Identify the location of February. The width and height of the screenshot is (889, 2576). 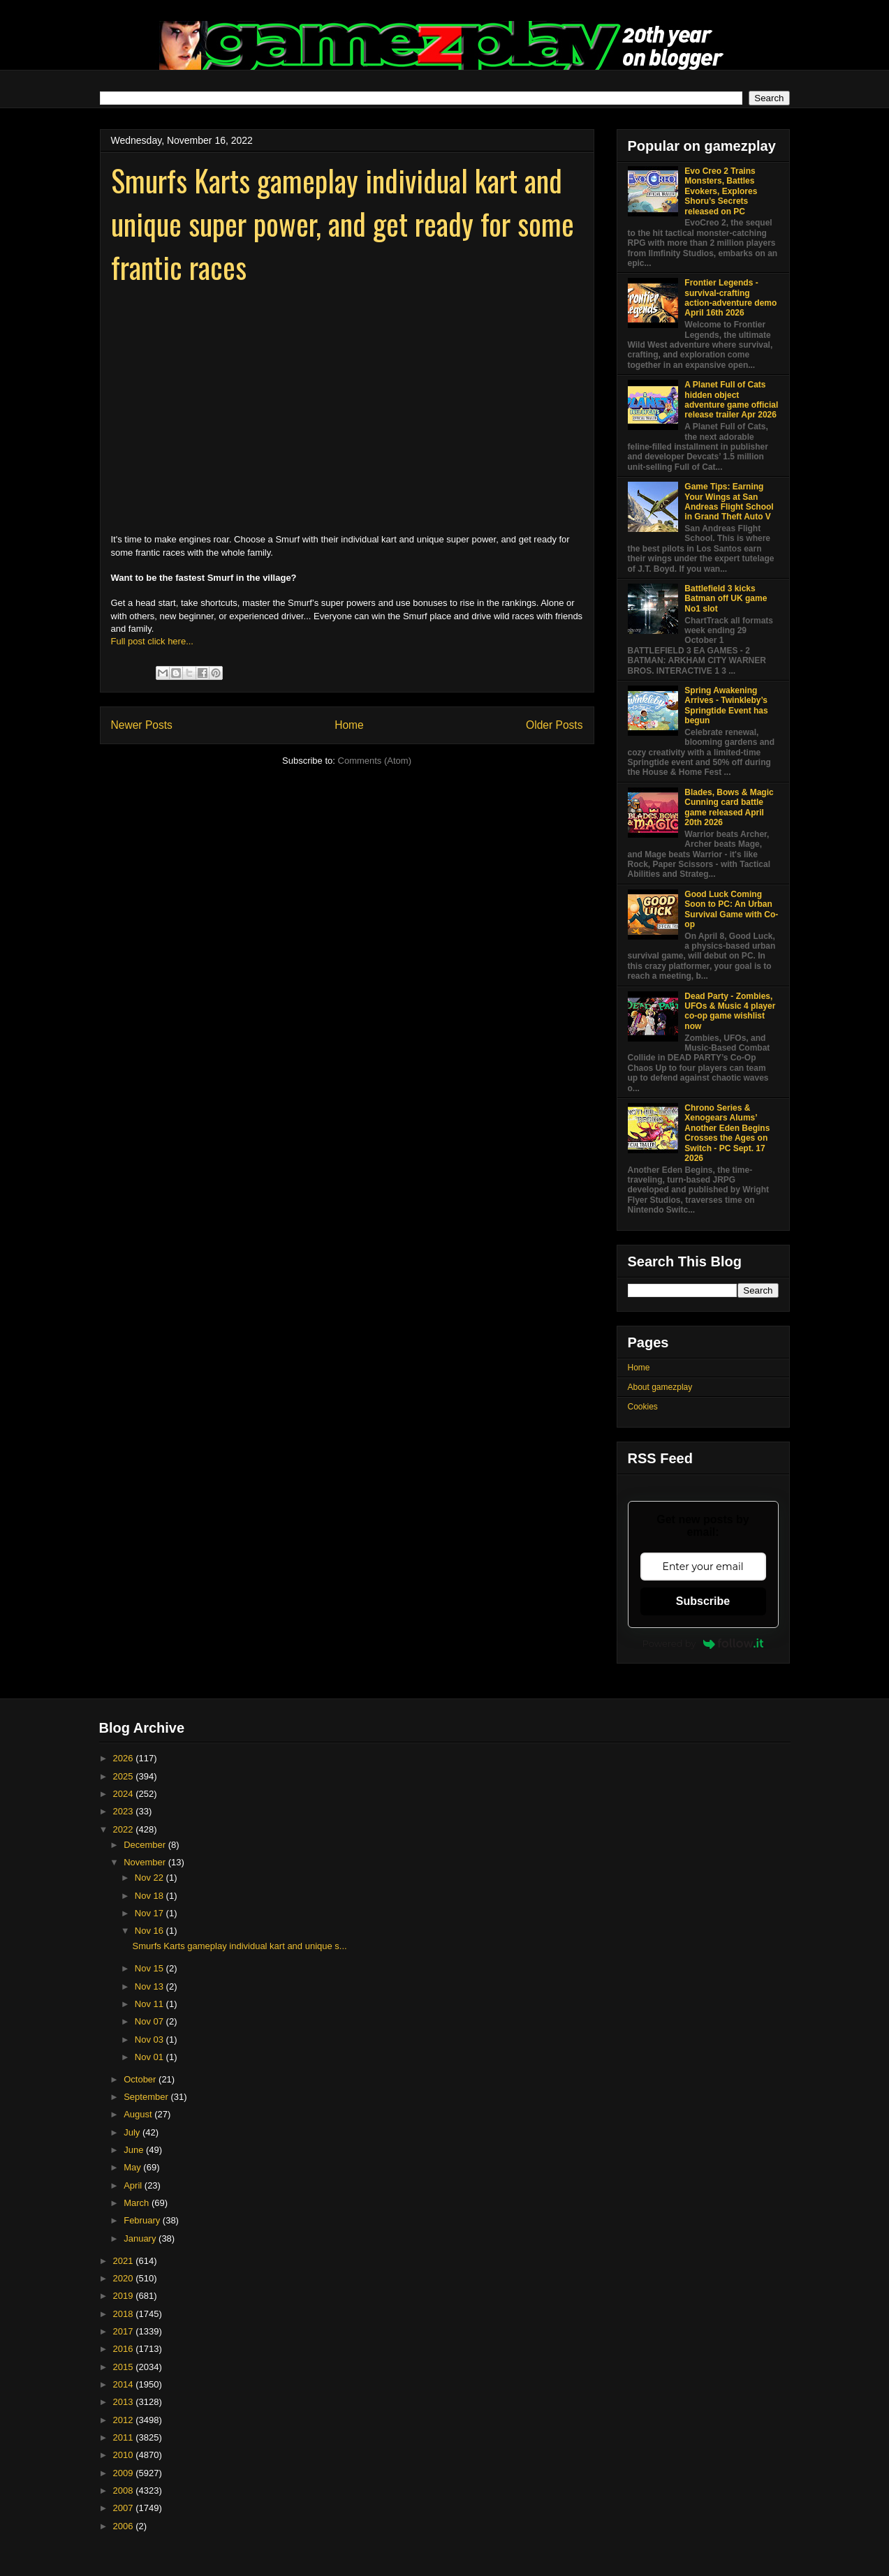
(143, 2220).